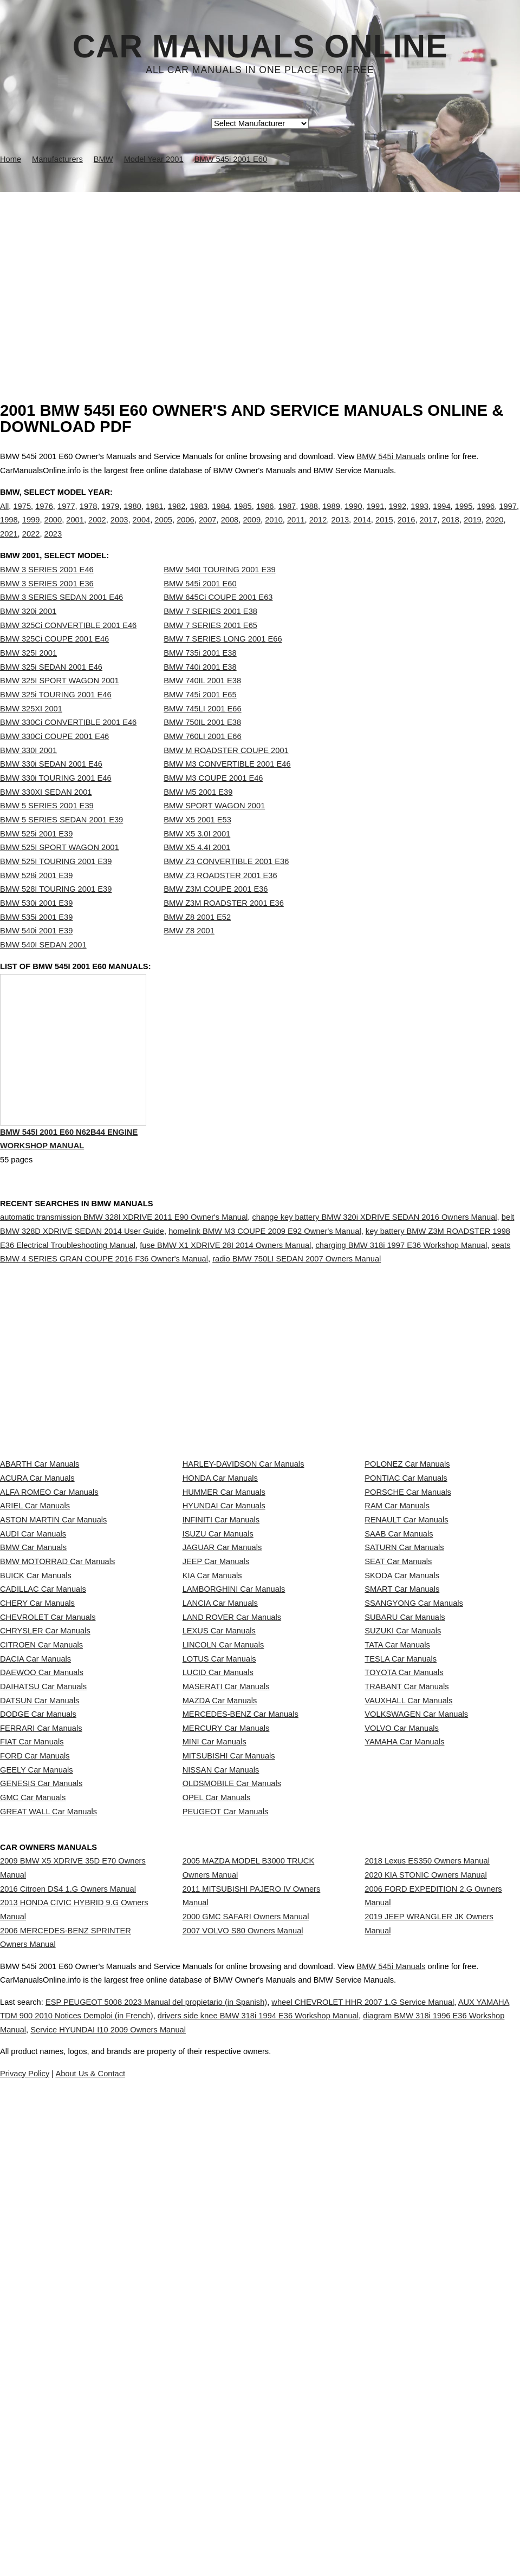  Describe the element at coordinates (219, 591) in the screenshot. I see `BMW 540I TOURING 2001 E39` at that location.